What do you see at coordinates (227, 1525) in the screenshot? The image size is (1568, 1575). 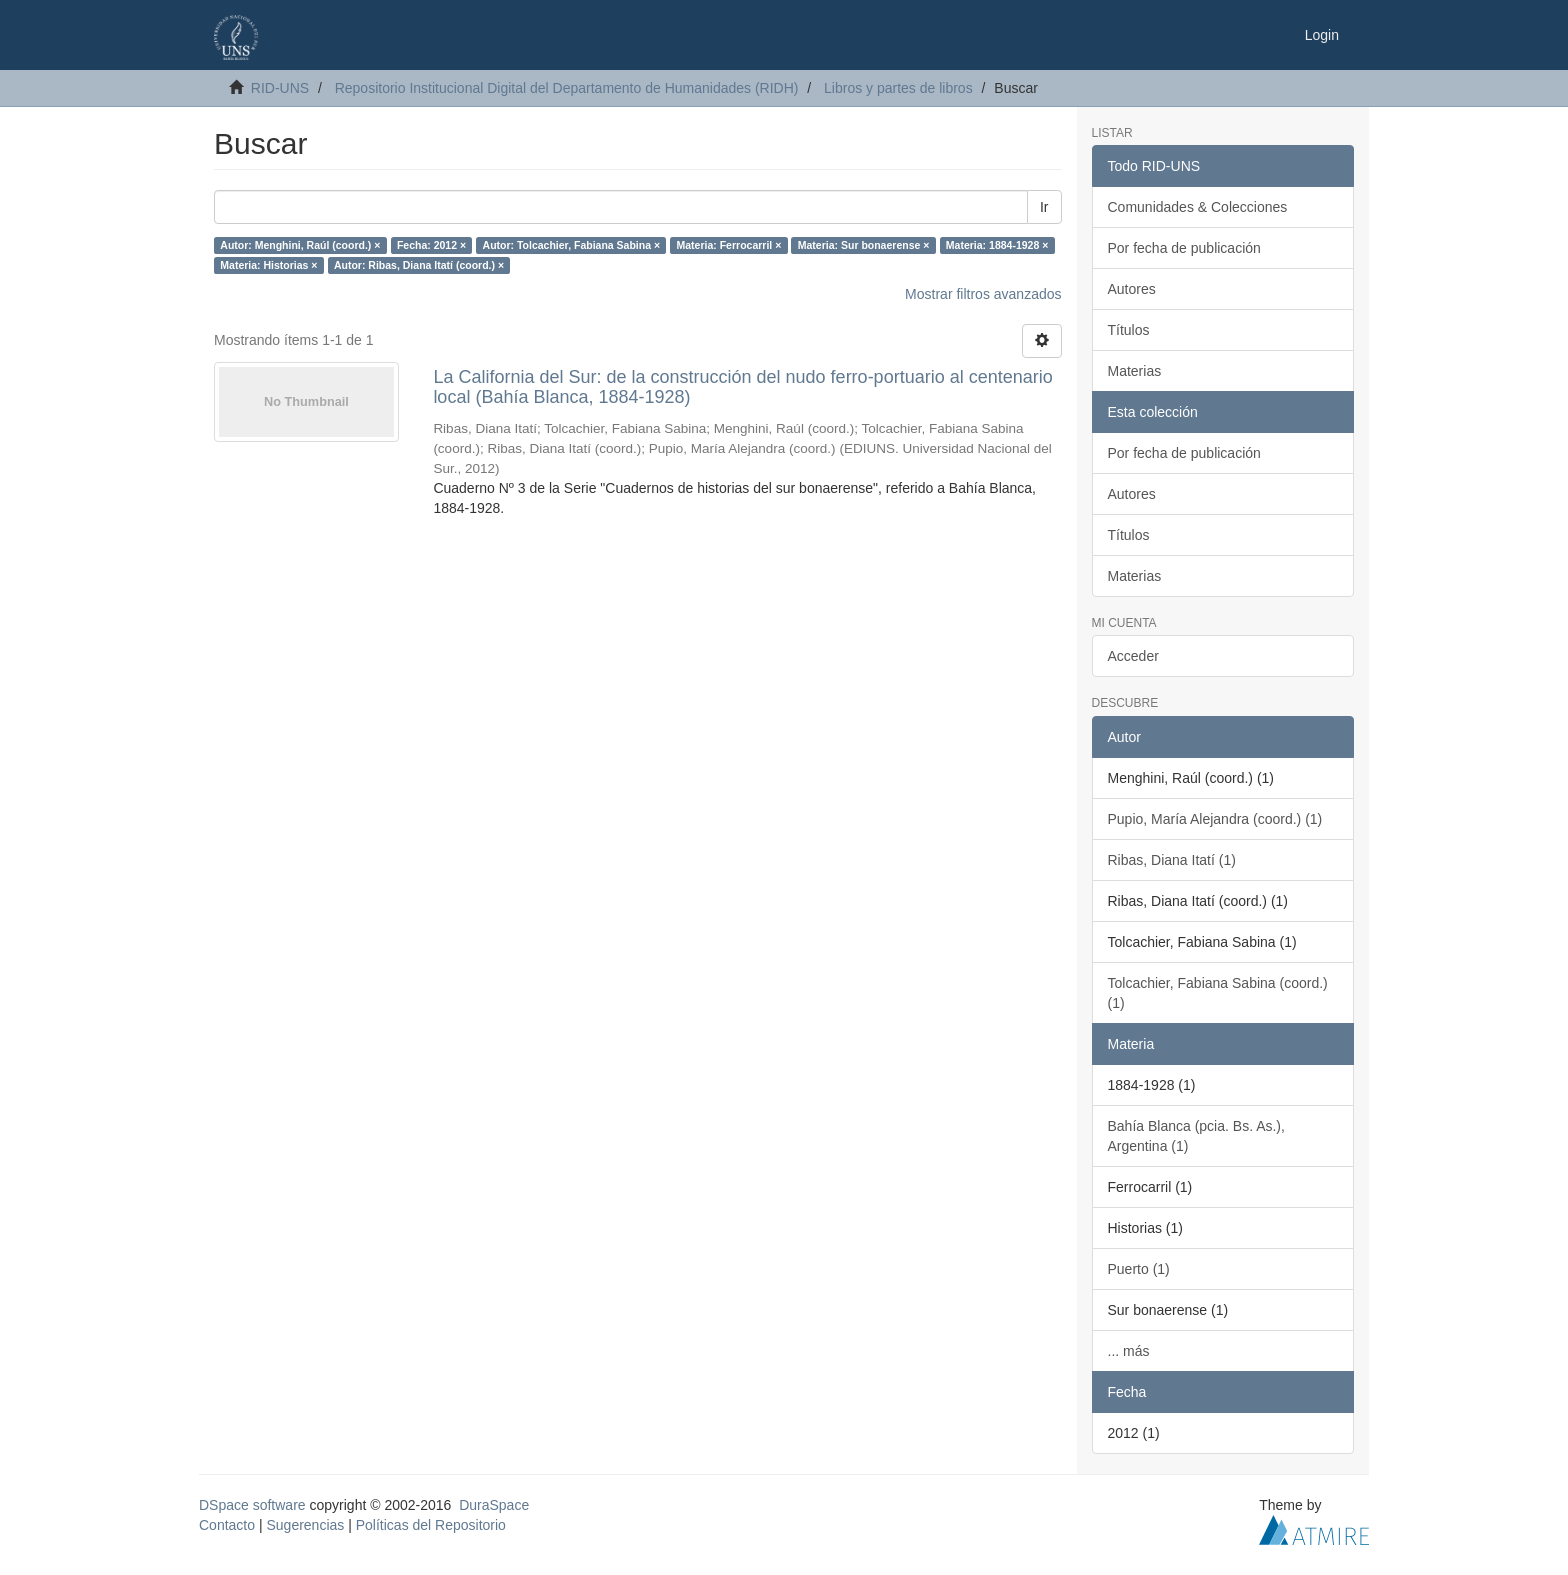 I see `Contacto` at bounding box center [227, 1525].